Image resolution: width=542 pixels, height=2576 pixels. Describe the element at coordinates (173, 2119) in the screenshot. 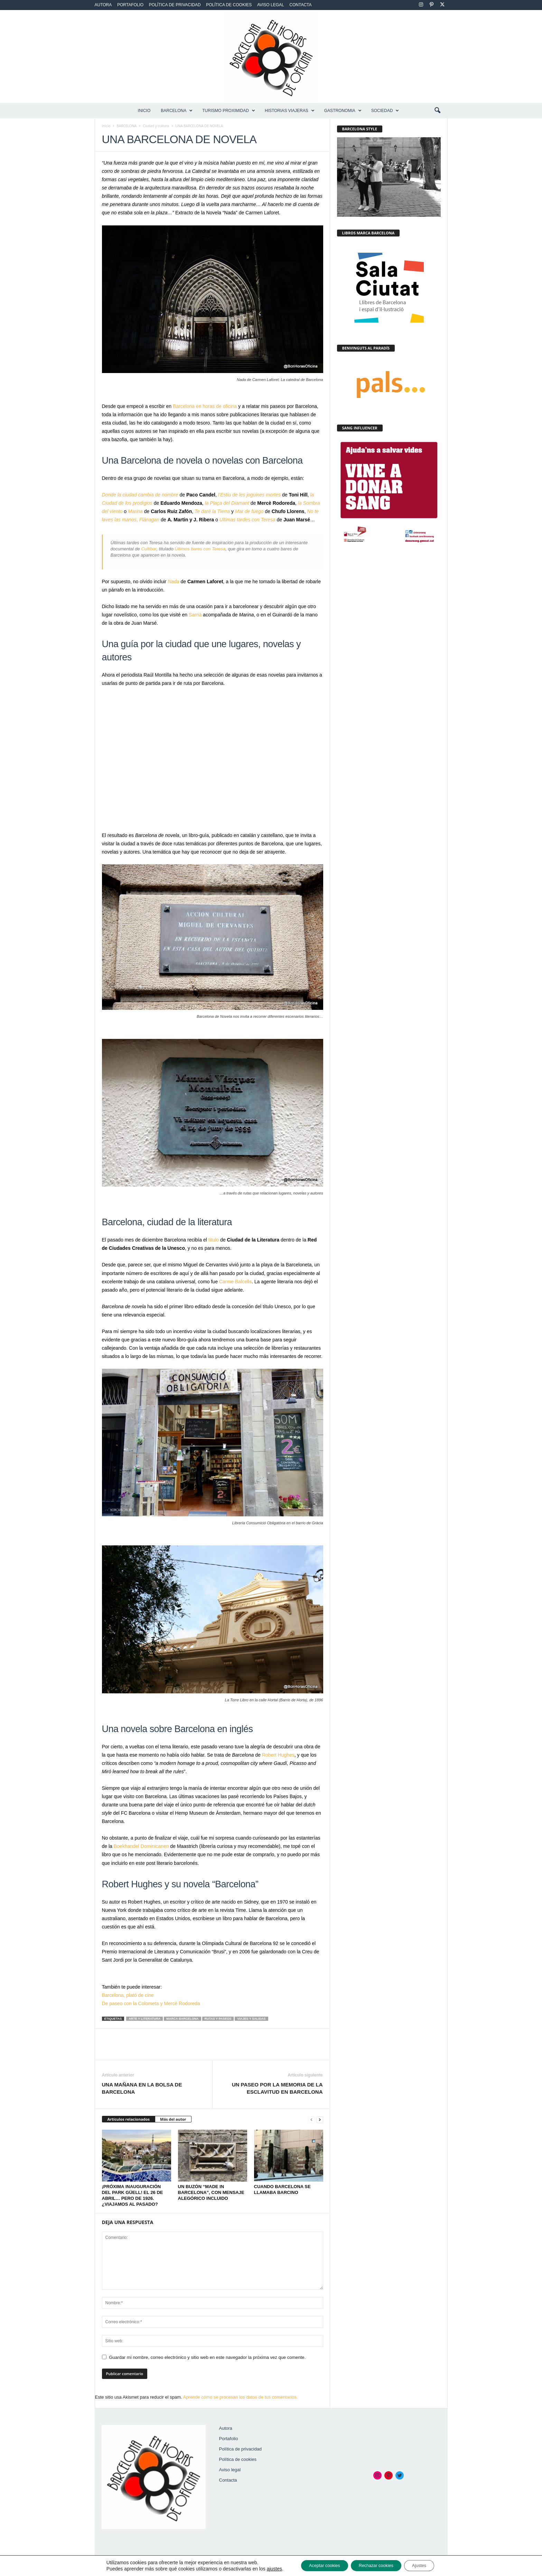

I see `Más del autor` at that location.